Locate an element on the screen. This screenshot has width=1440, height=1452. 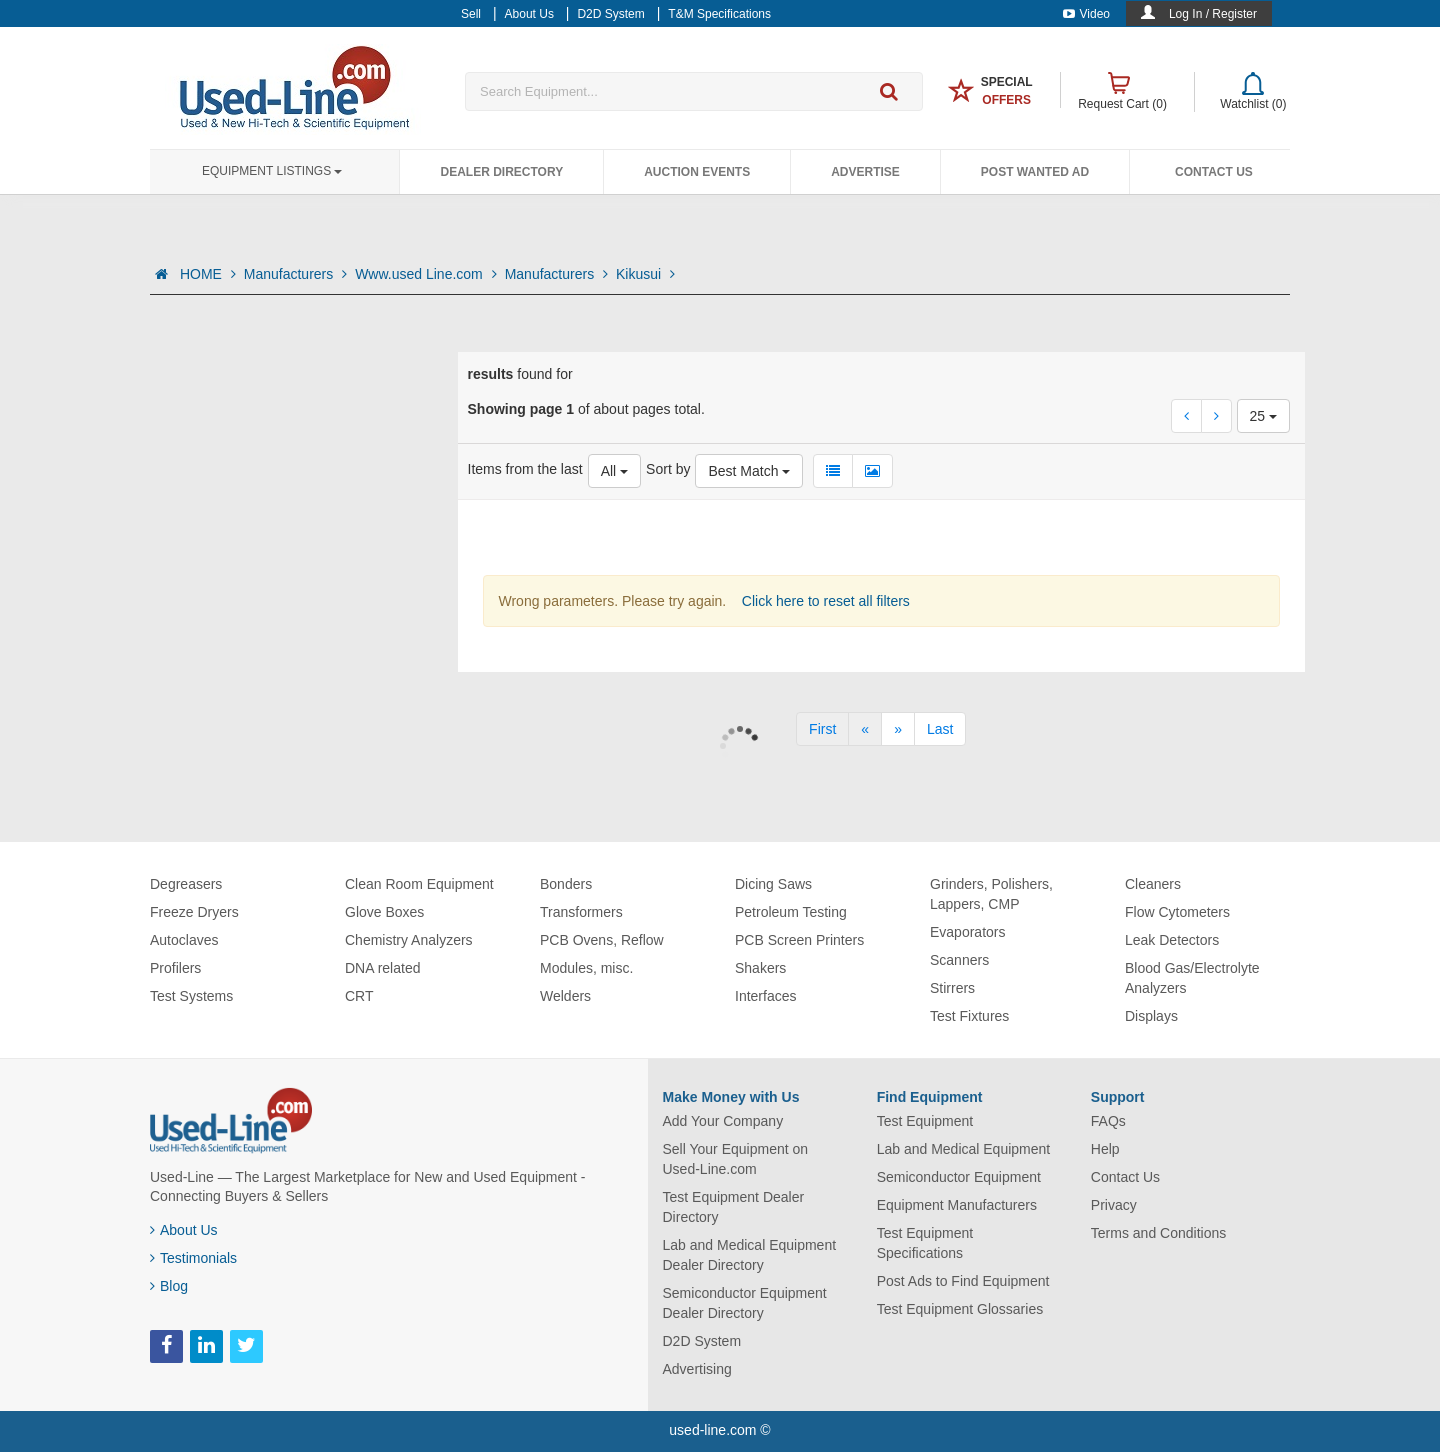
Test Fixtures is located at coordinates (969, 1016).